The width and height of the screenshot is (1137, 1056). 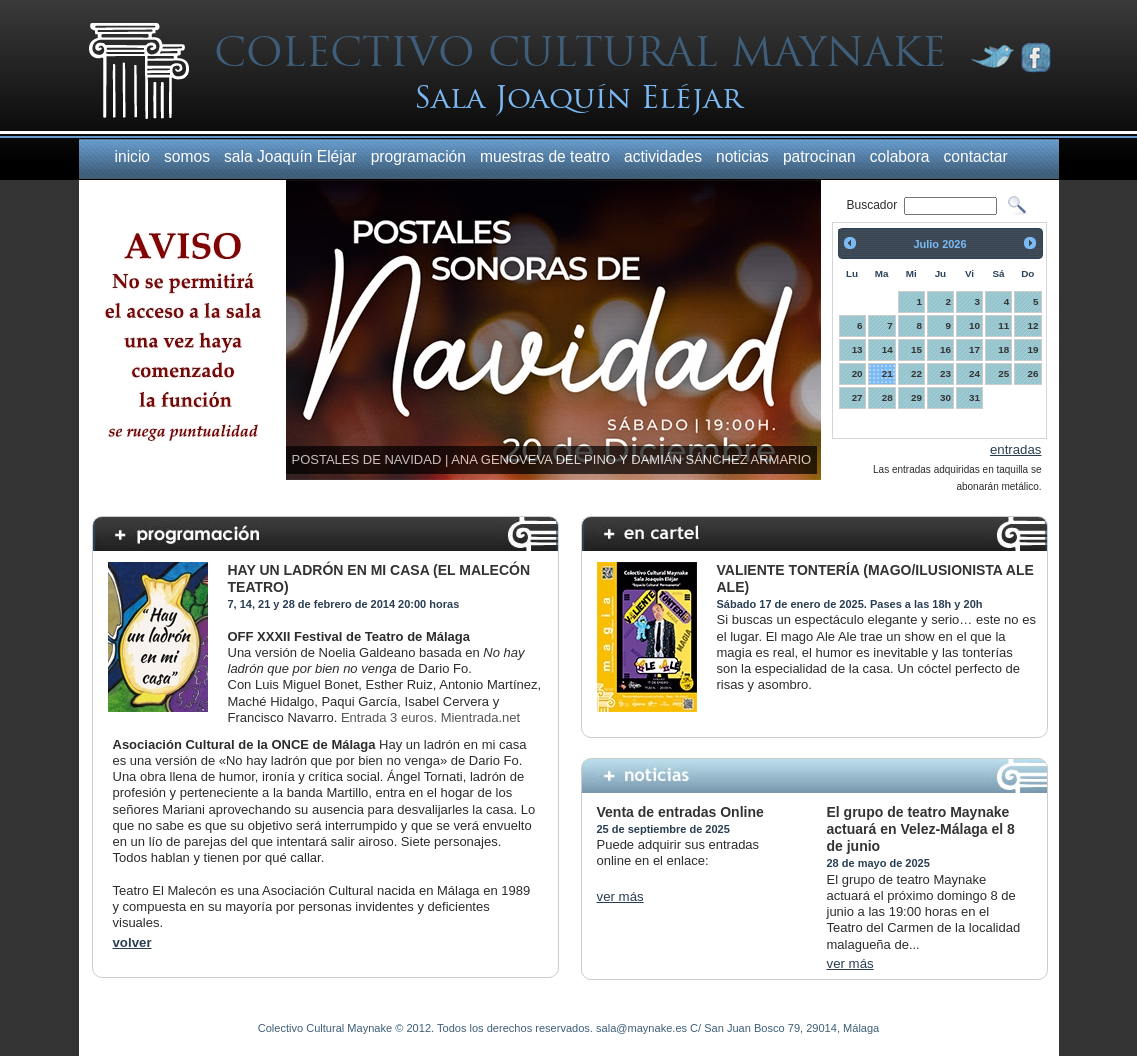 I want to click on 31, so click(x=974, y=397).